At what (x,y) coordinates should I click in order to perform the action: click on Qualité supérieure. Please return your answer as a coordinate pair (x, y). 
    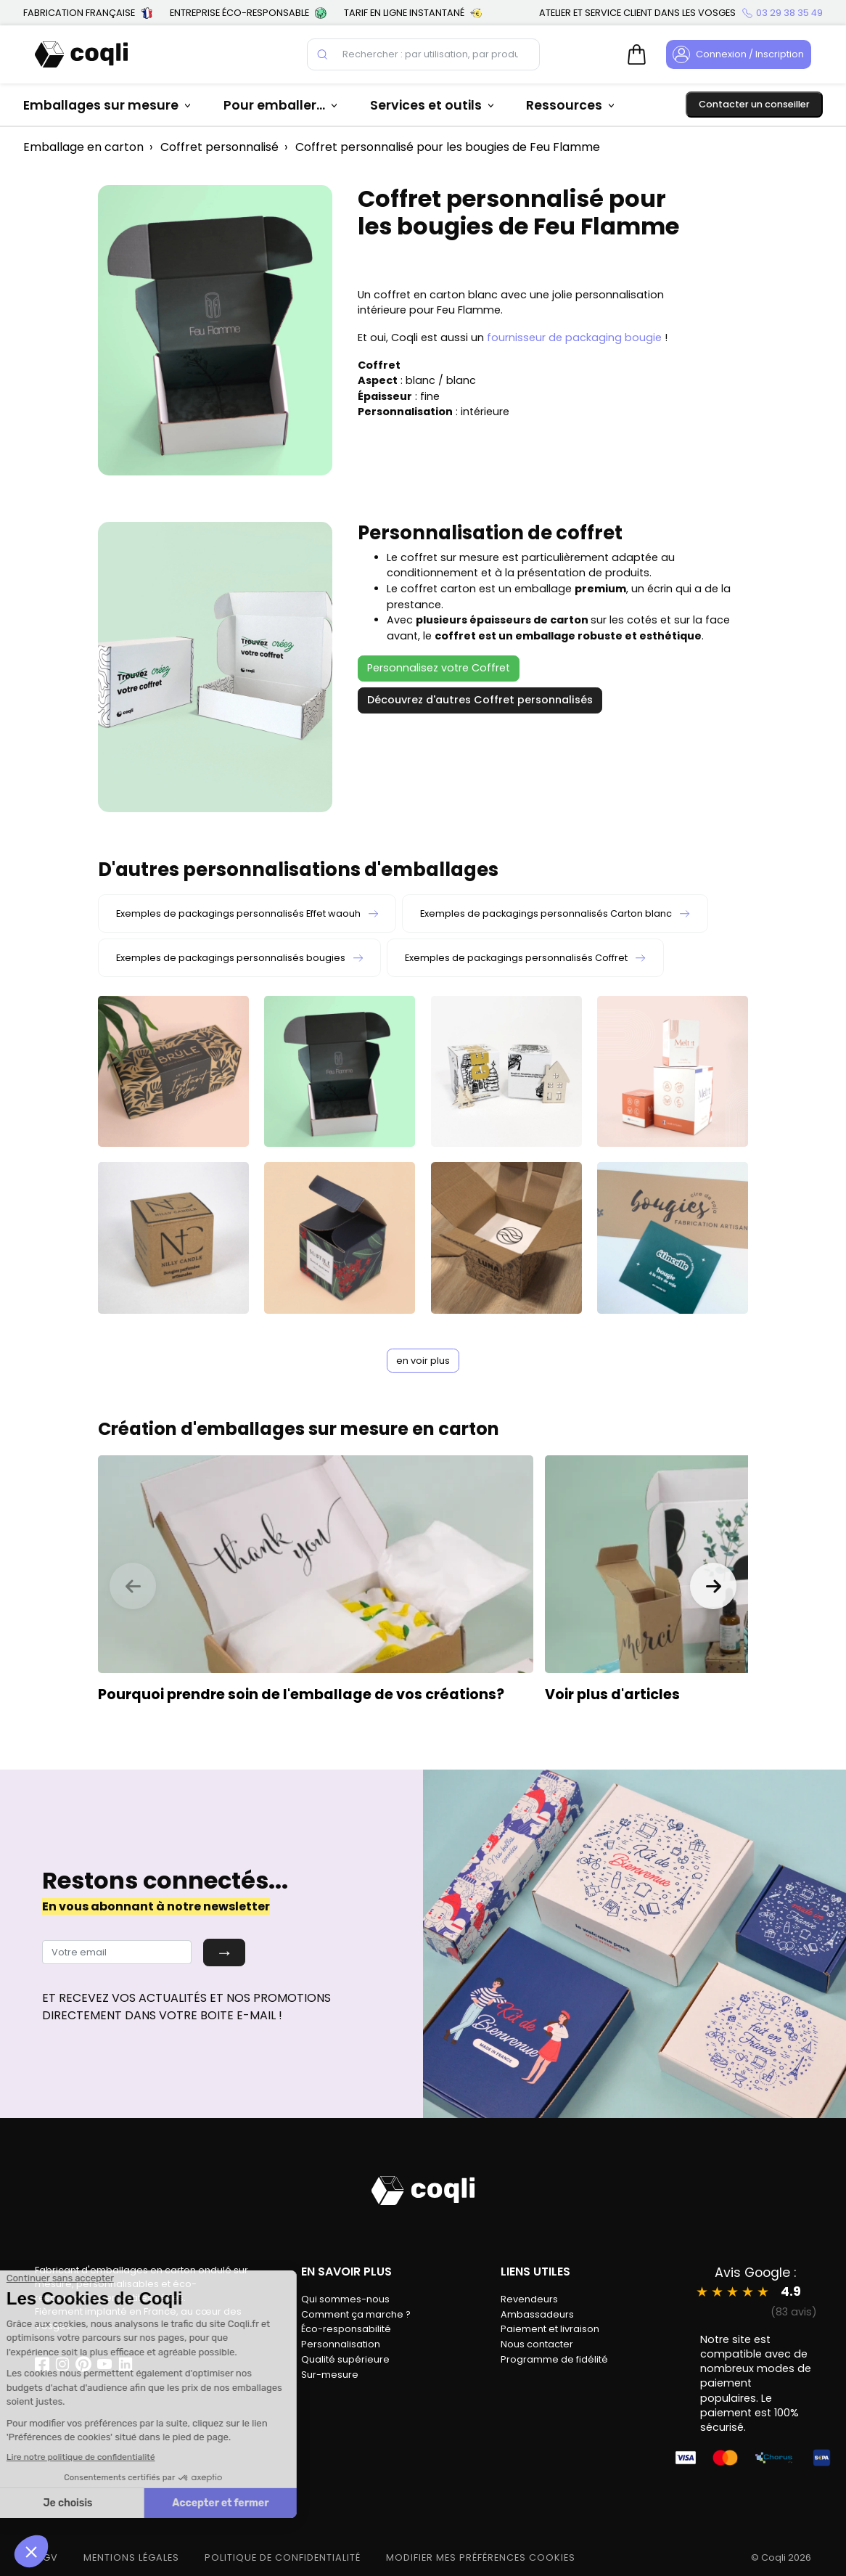
    Looking at the image, I should click on (345, 2359).